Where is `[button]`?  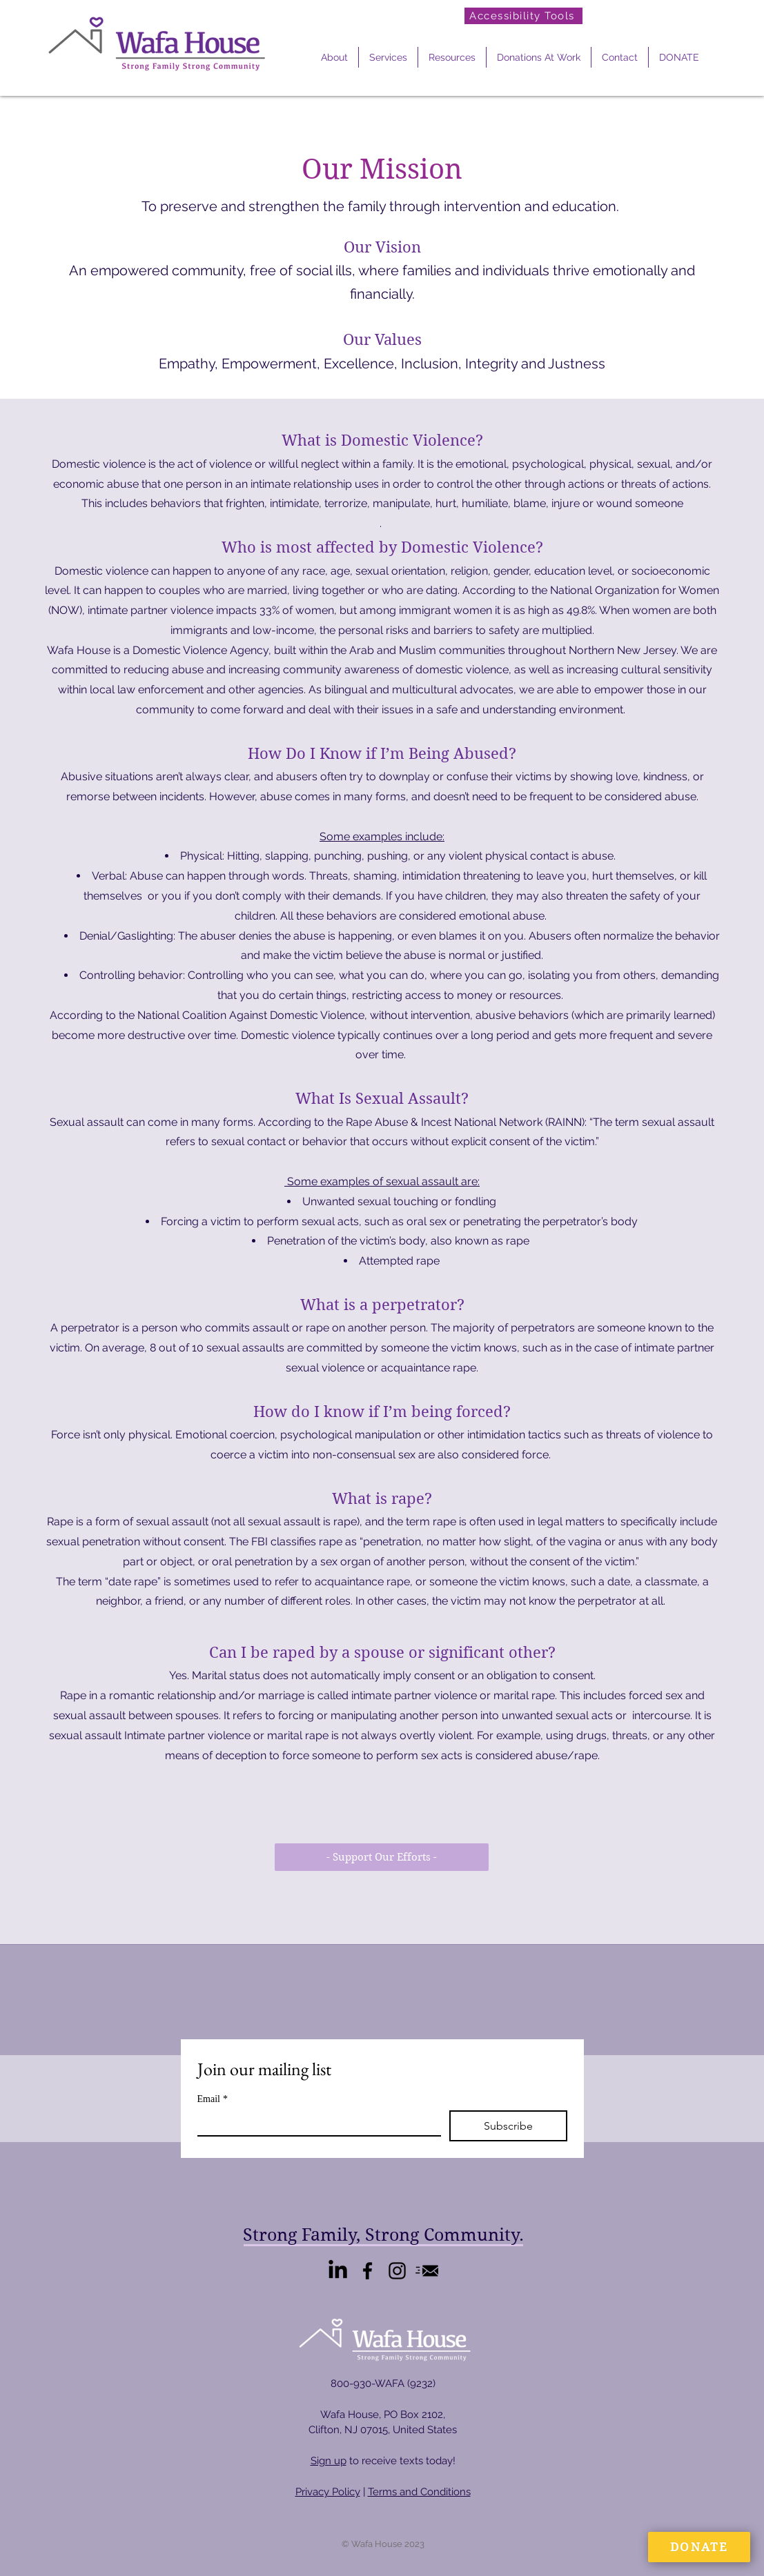 [button] is located at coordinates (334, 57).